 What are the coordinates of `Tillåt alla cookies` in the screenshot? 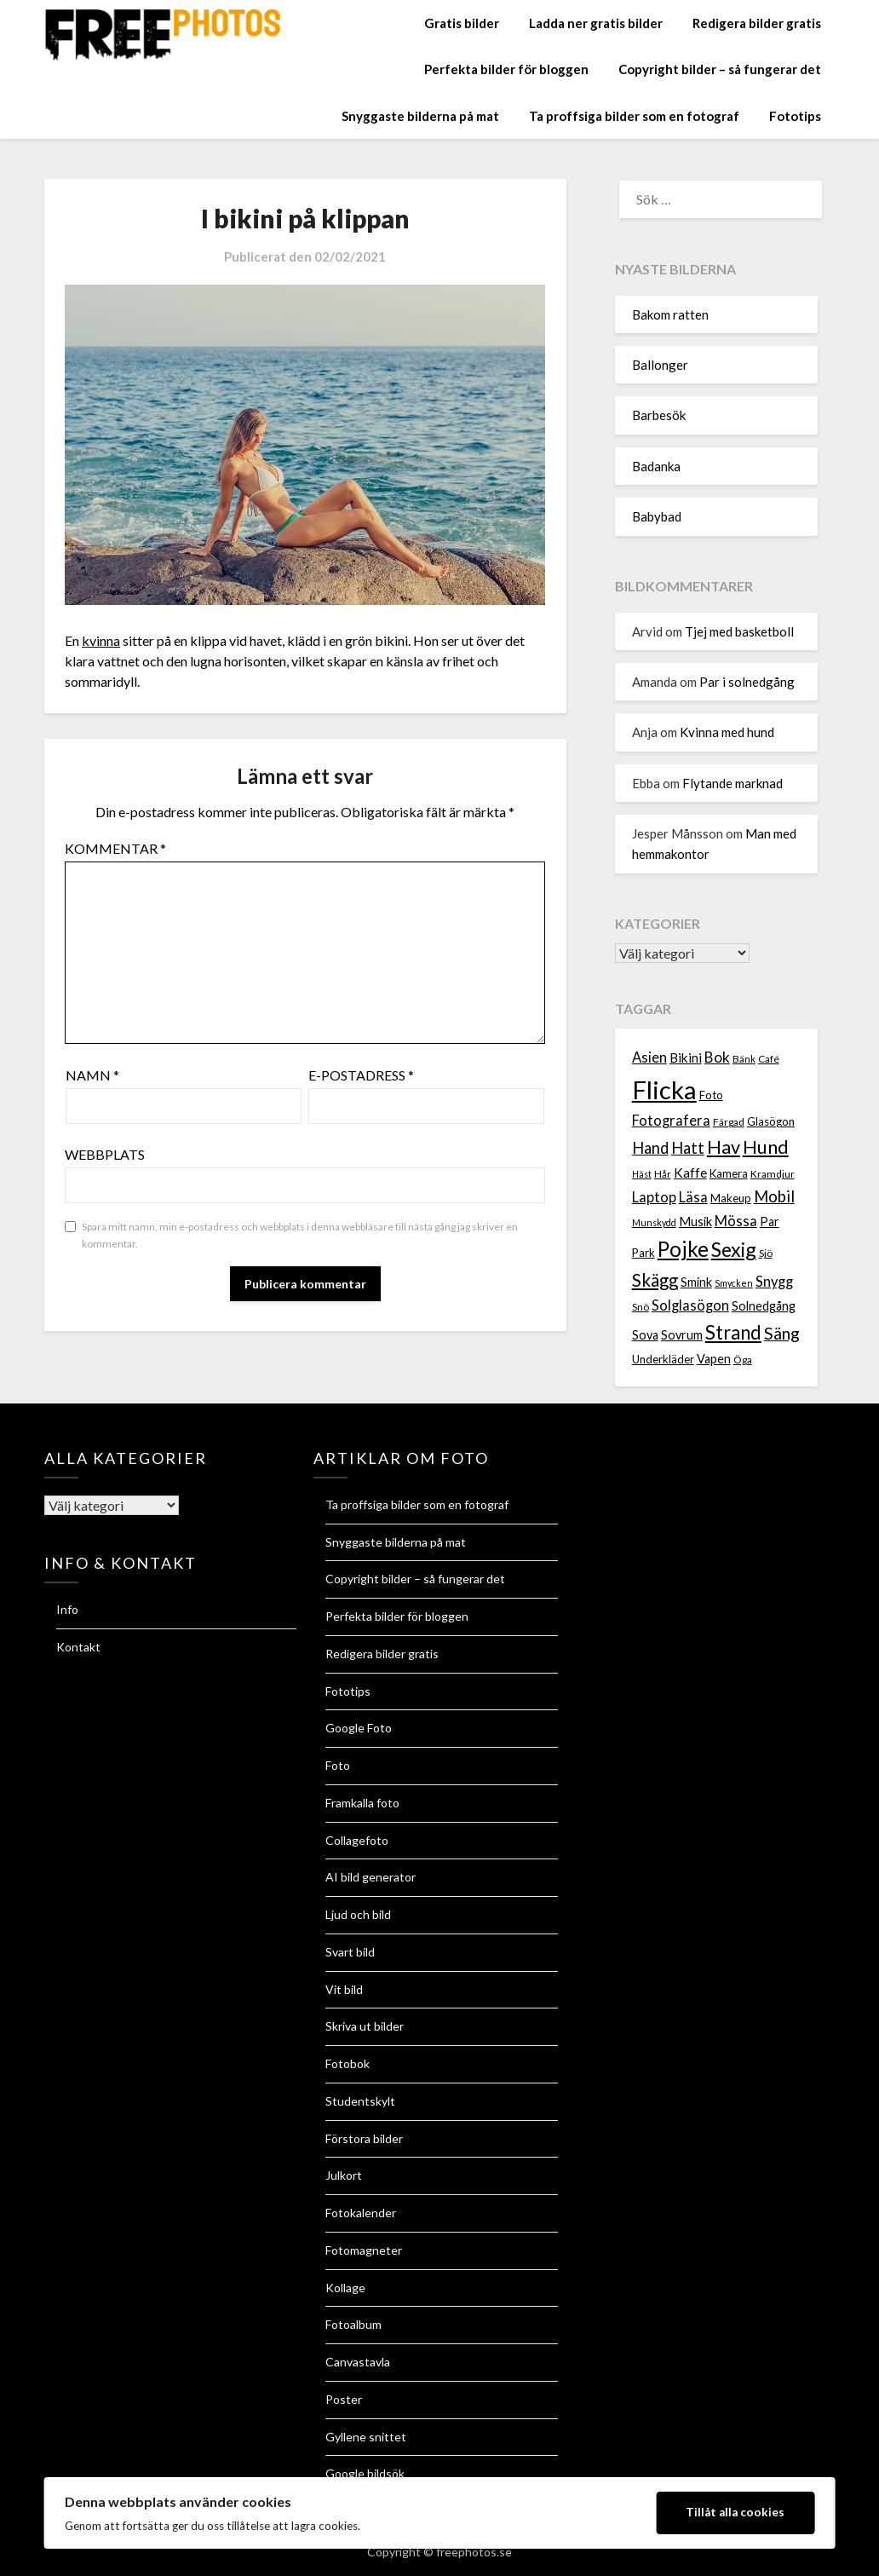 It's located at (735, 2512).